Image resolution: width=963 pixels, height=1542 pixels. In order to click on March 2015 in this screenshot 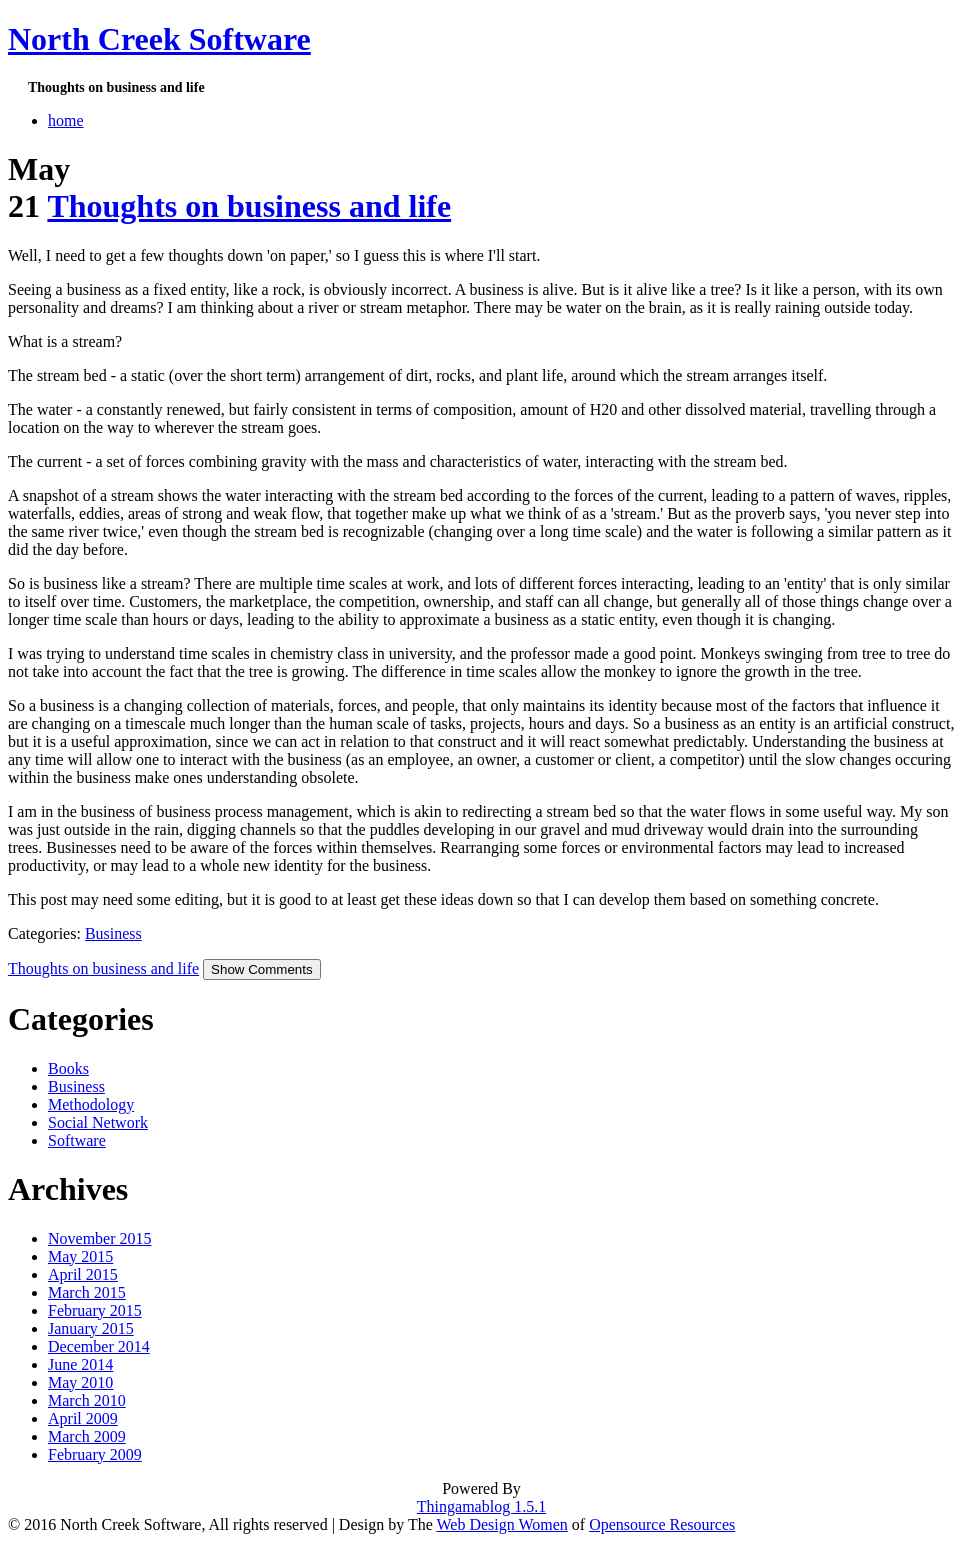, I will do `click(87, 1292)`.